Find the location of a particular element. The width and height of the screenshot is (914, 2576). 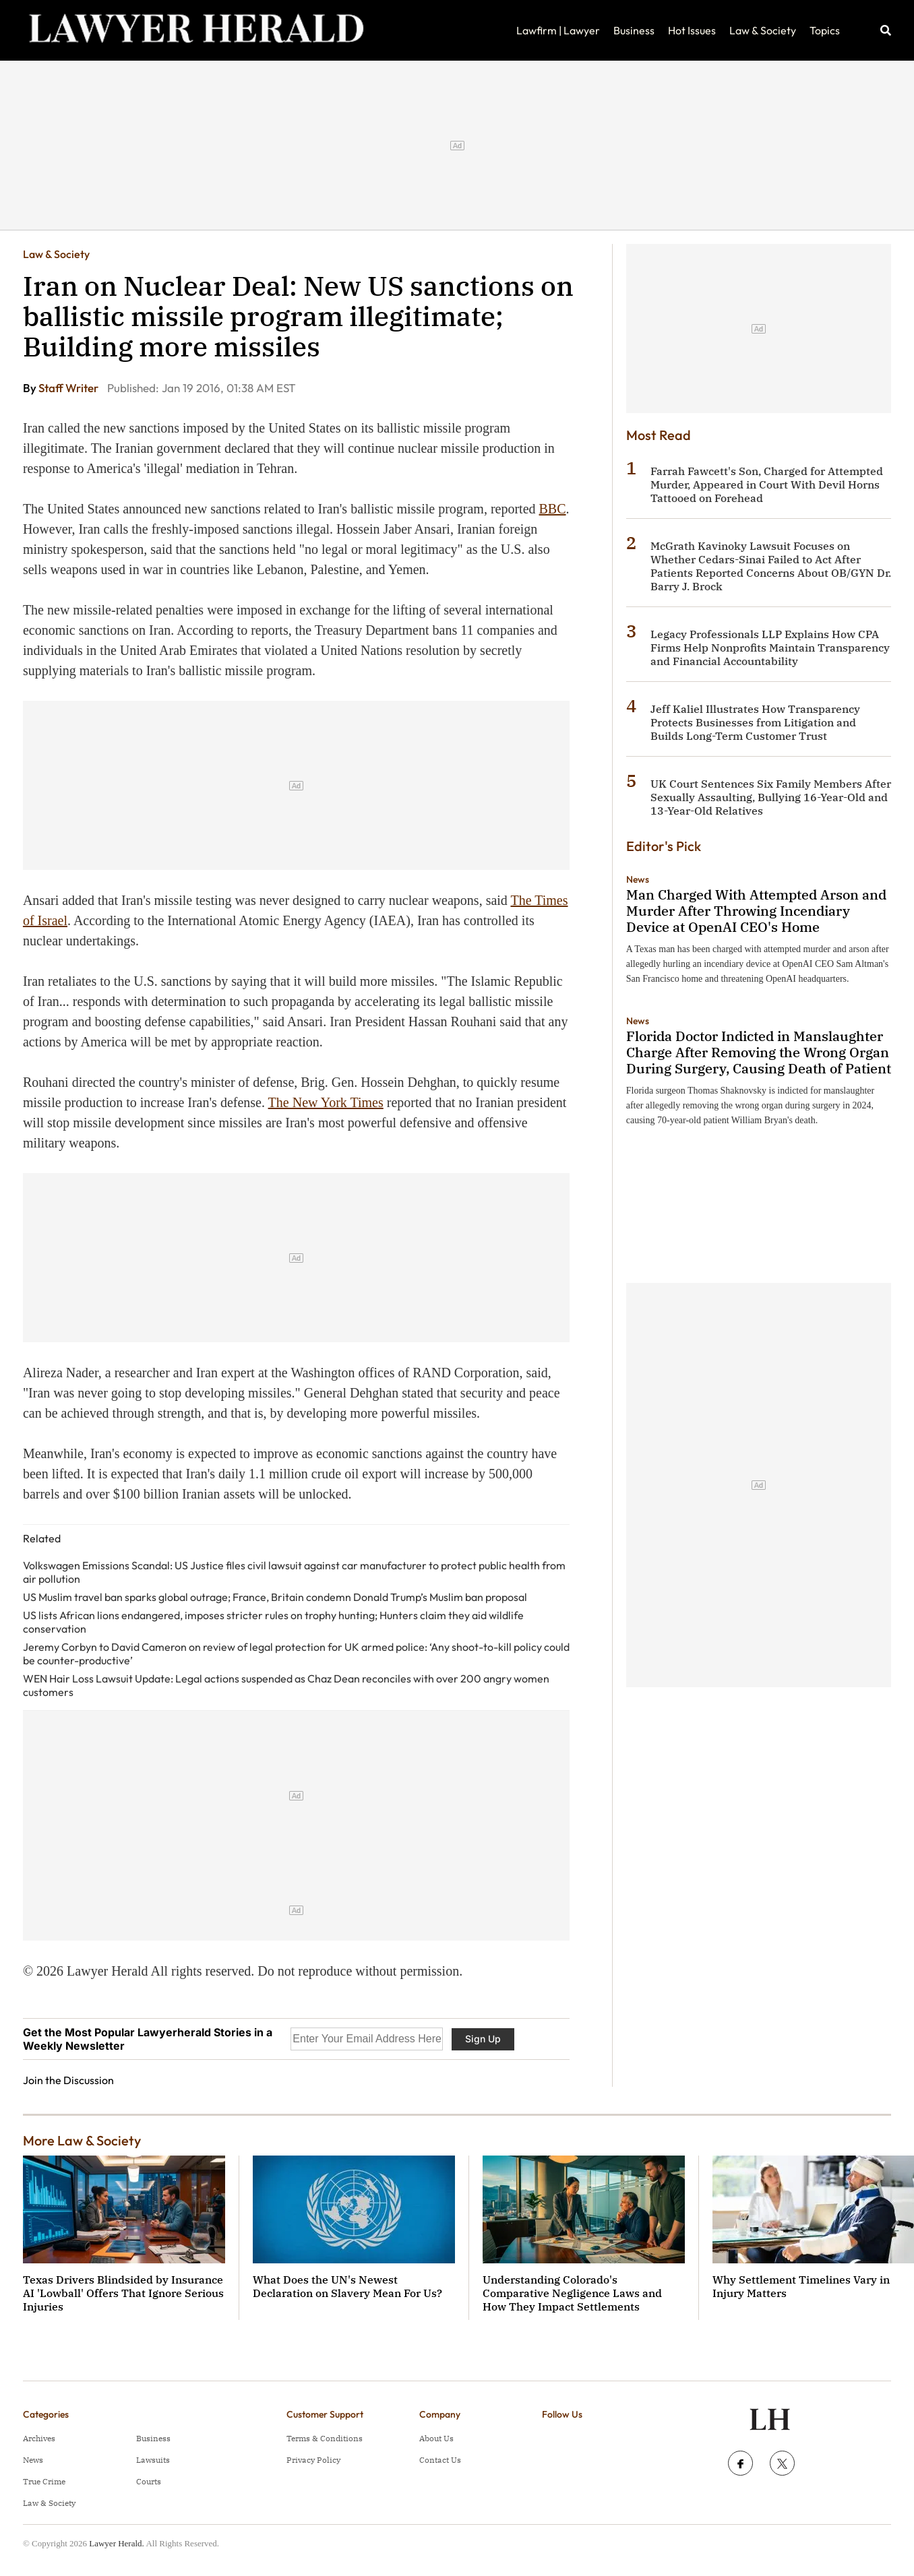

Courts is located at coordinates (148, 2481).